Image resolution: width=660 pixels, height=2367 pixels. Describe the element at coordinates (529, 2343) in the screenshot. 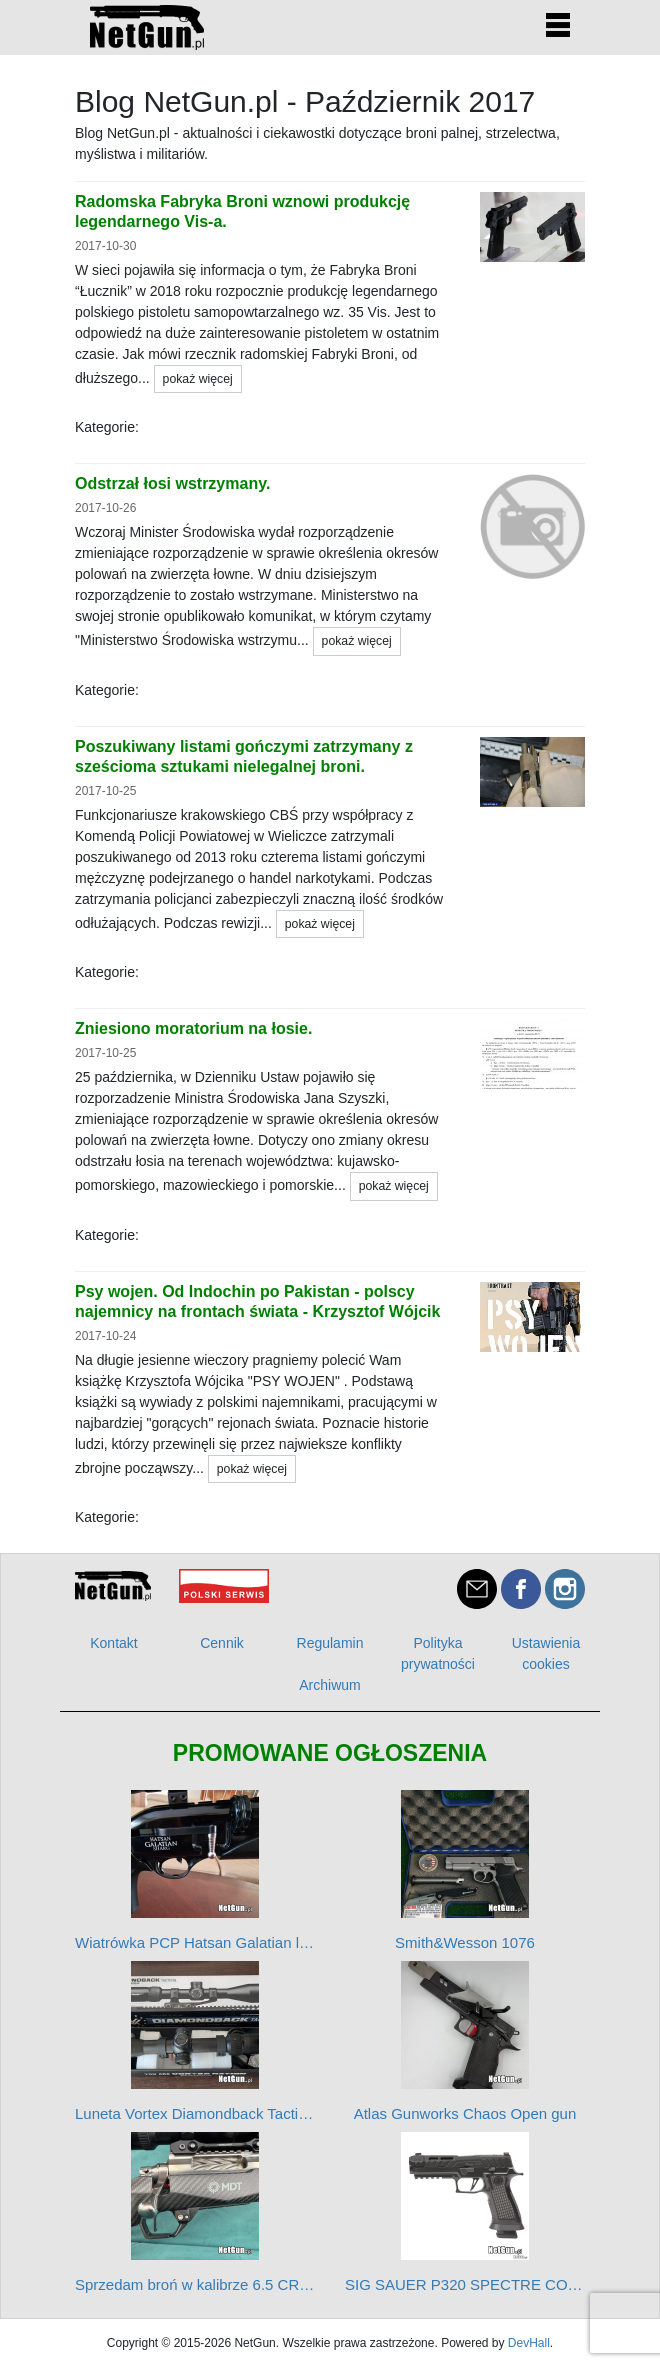

I see `DevHall` at that location.